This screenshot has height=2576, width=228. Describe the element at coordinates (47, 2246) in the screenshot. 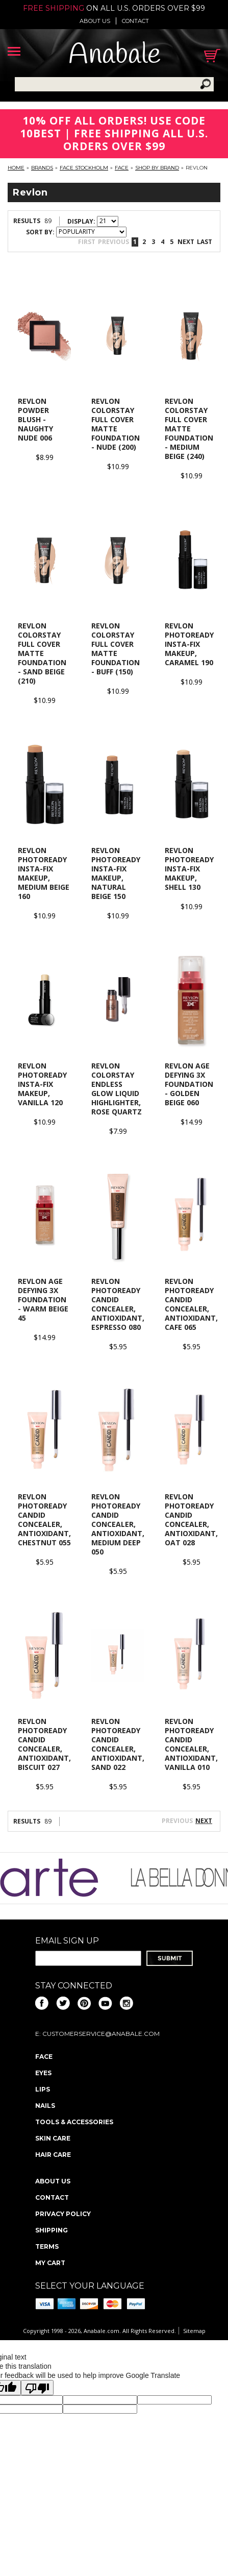

I see `Terms` at that location.